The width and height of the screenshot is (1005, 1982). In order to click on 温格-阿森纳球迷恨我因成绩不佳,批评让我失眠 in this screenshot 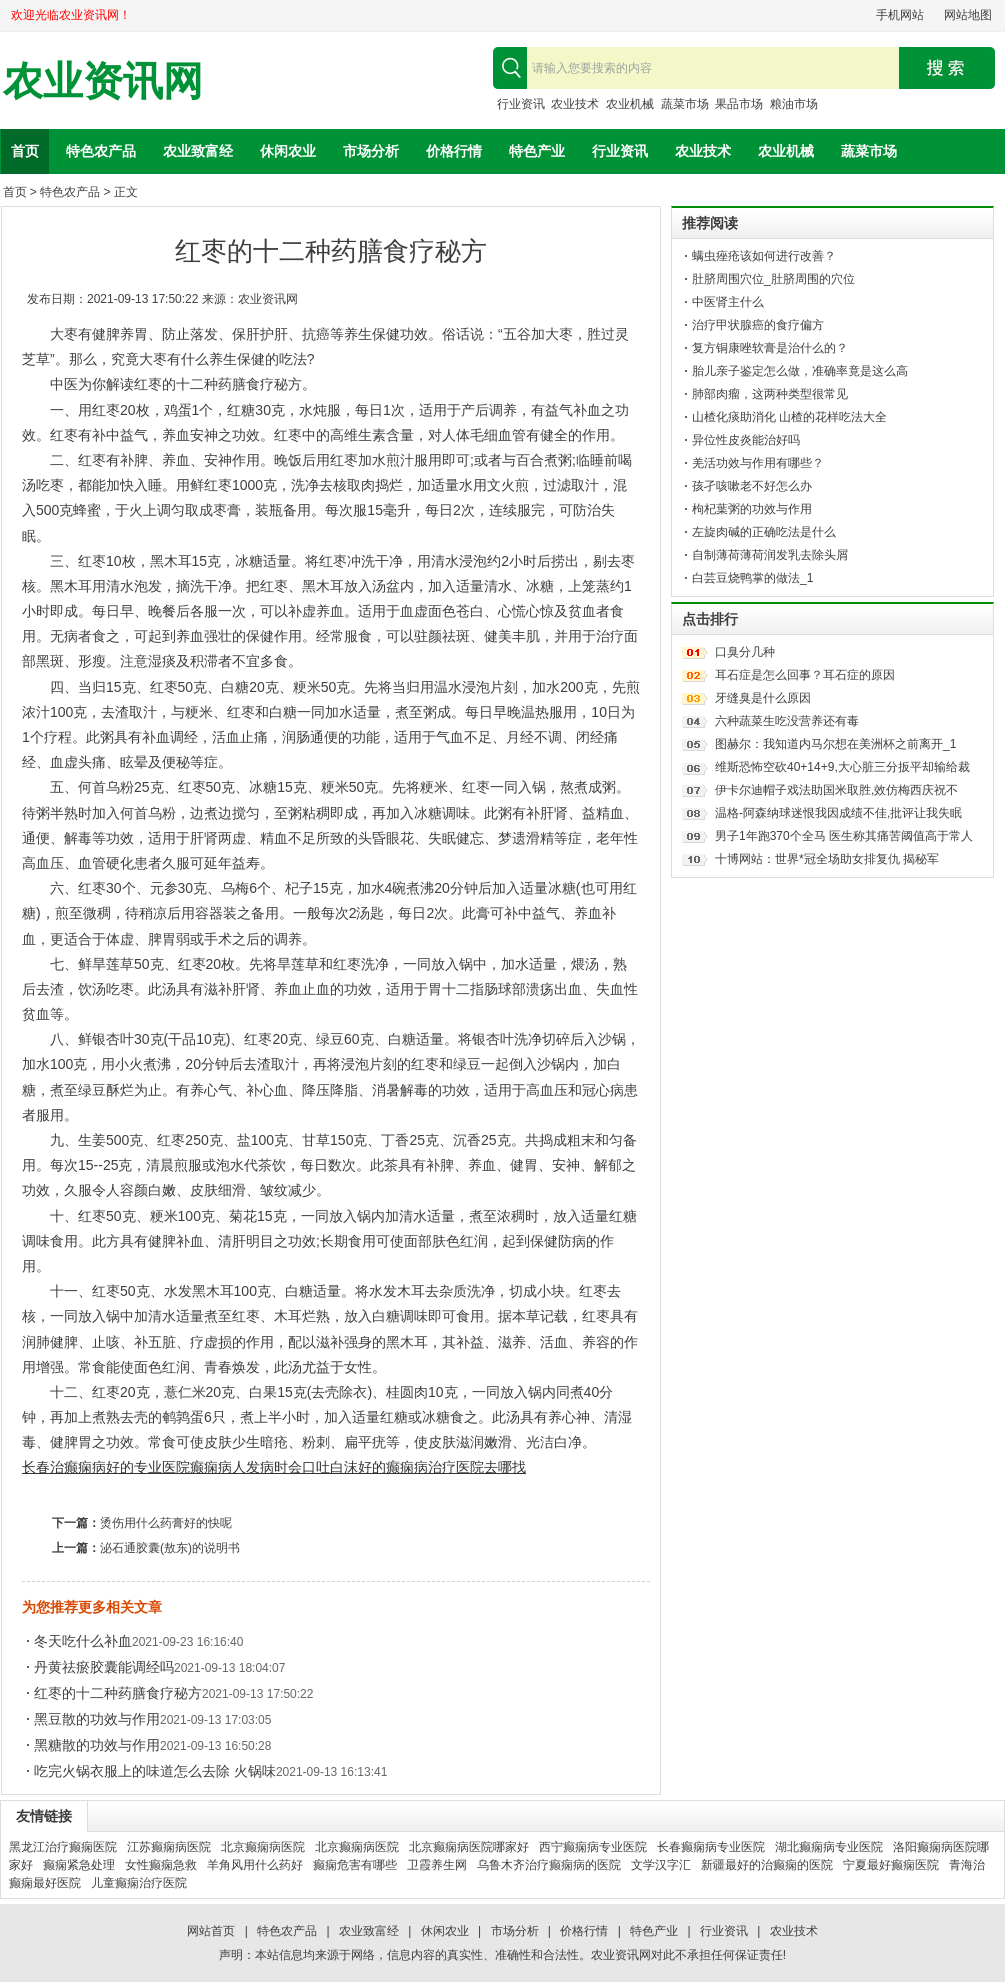, I will do `click(838, 813)`.